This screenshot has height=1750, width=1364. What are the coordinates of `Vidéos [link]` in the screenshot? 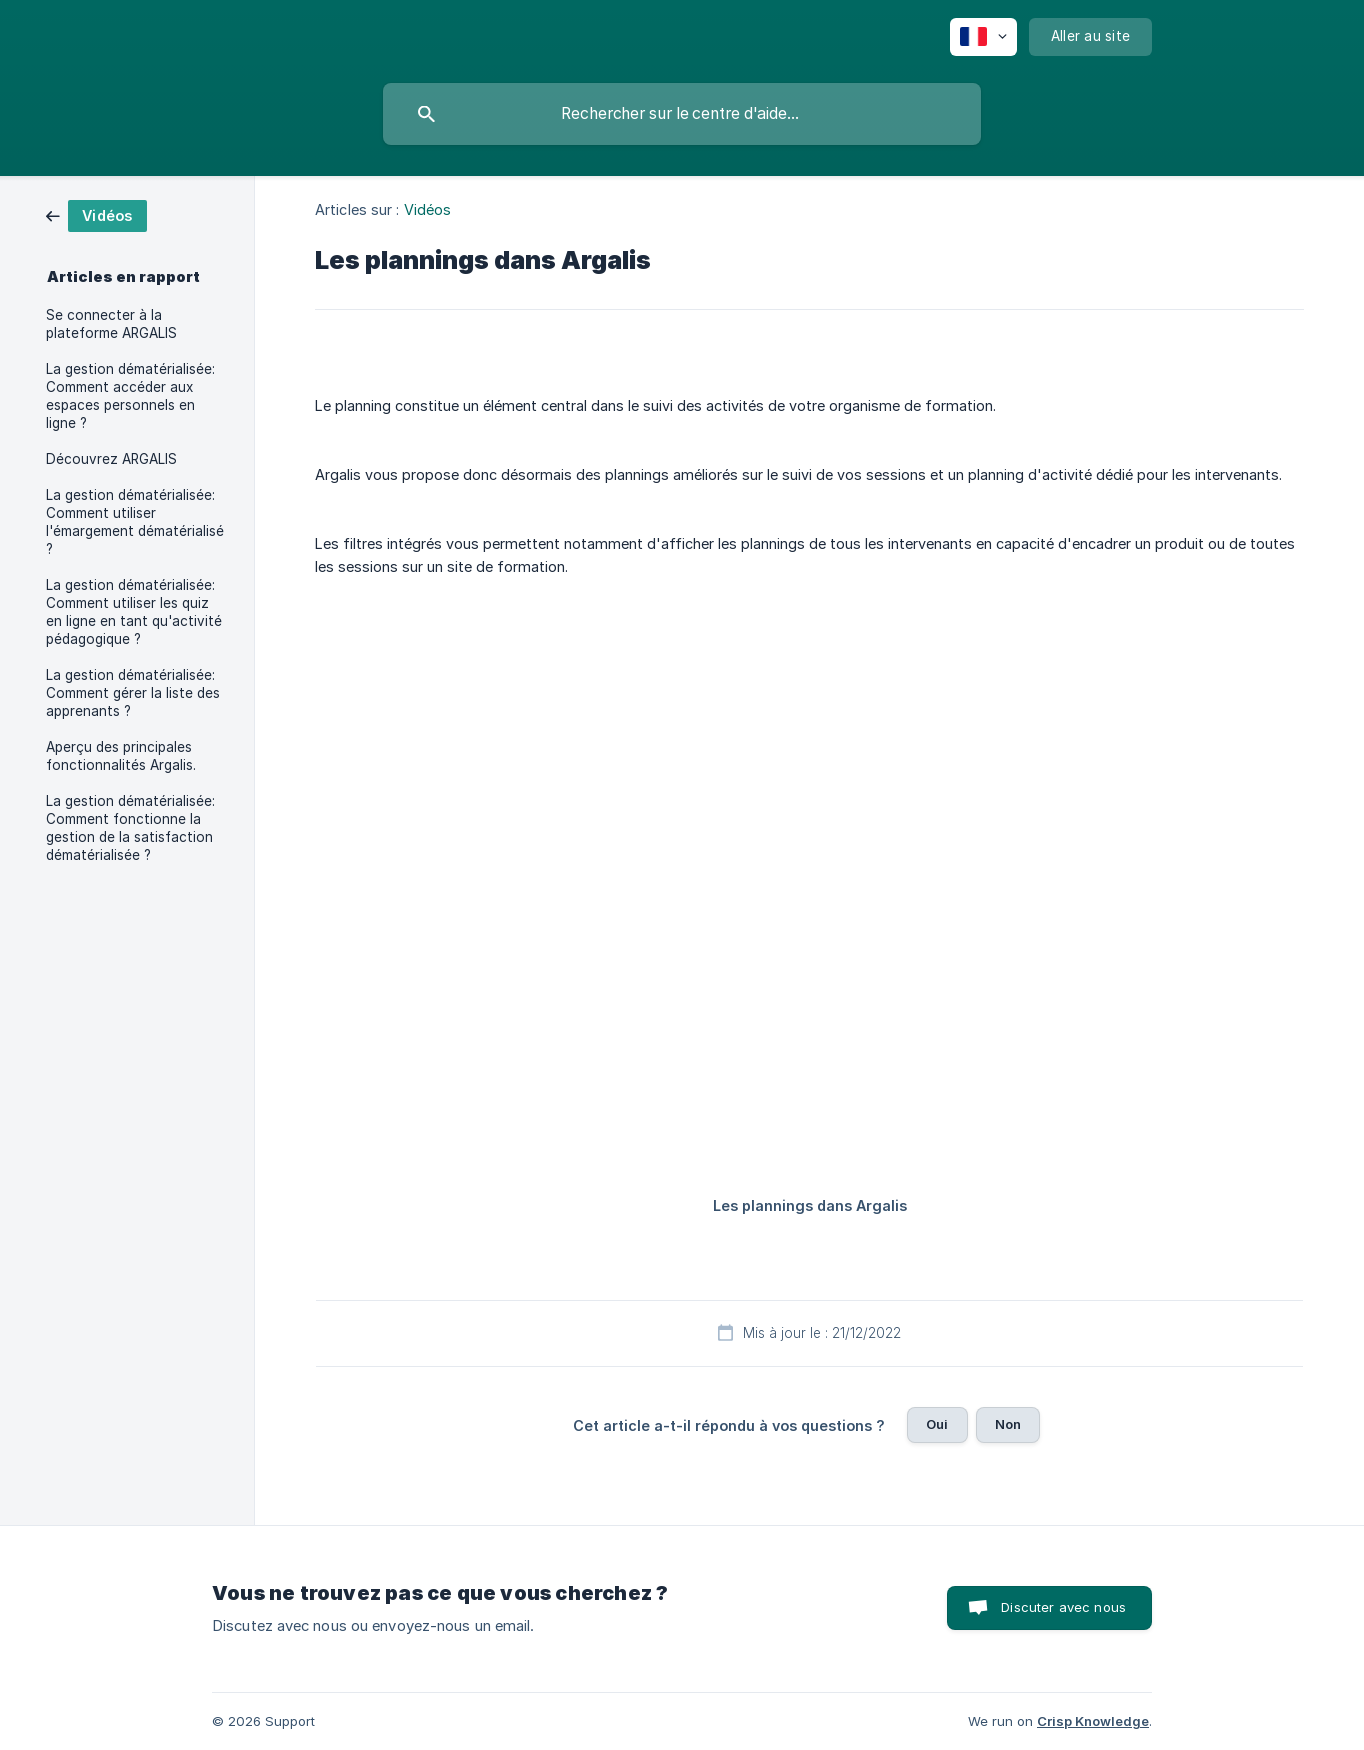 It's located at (428, 209).